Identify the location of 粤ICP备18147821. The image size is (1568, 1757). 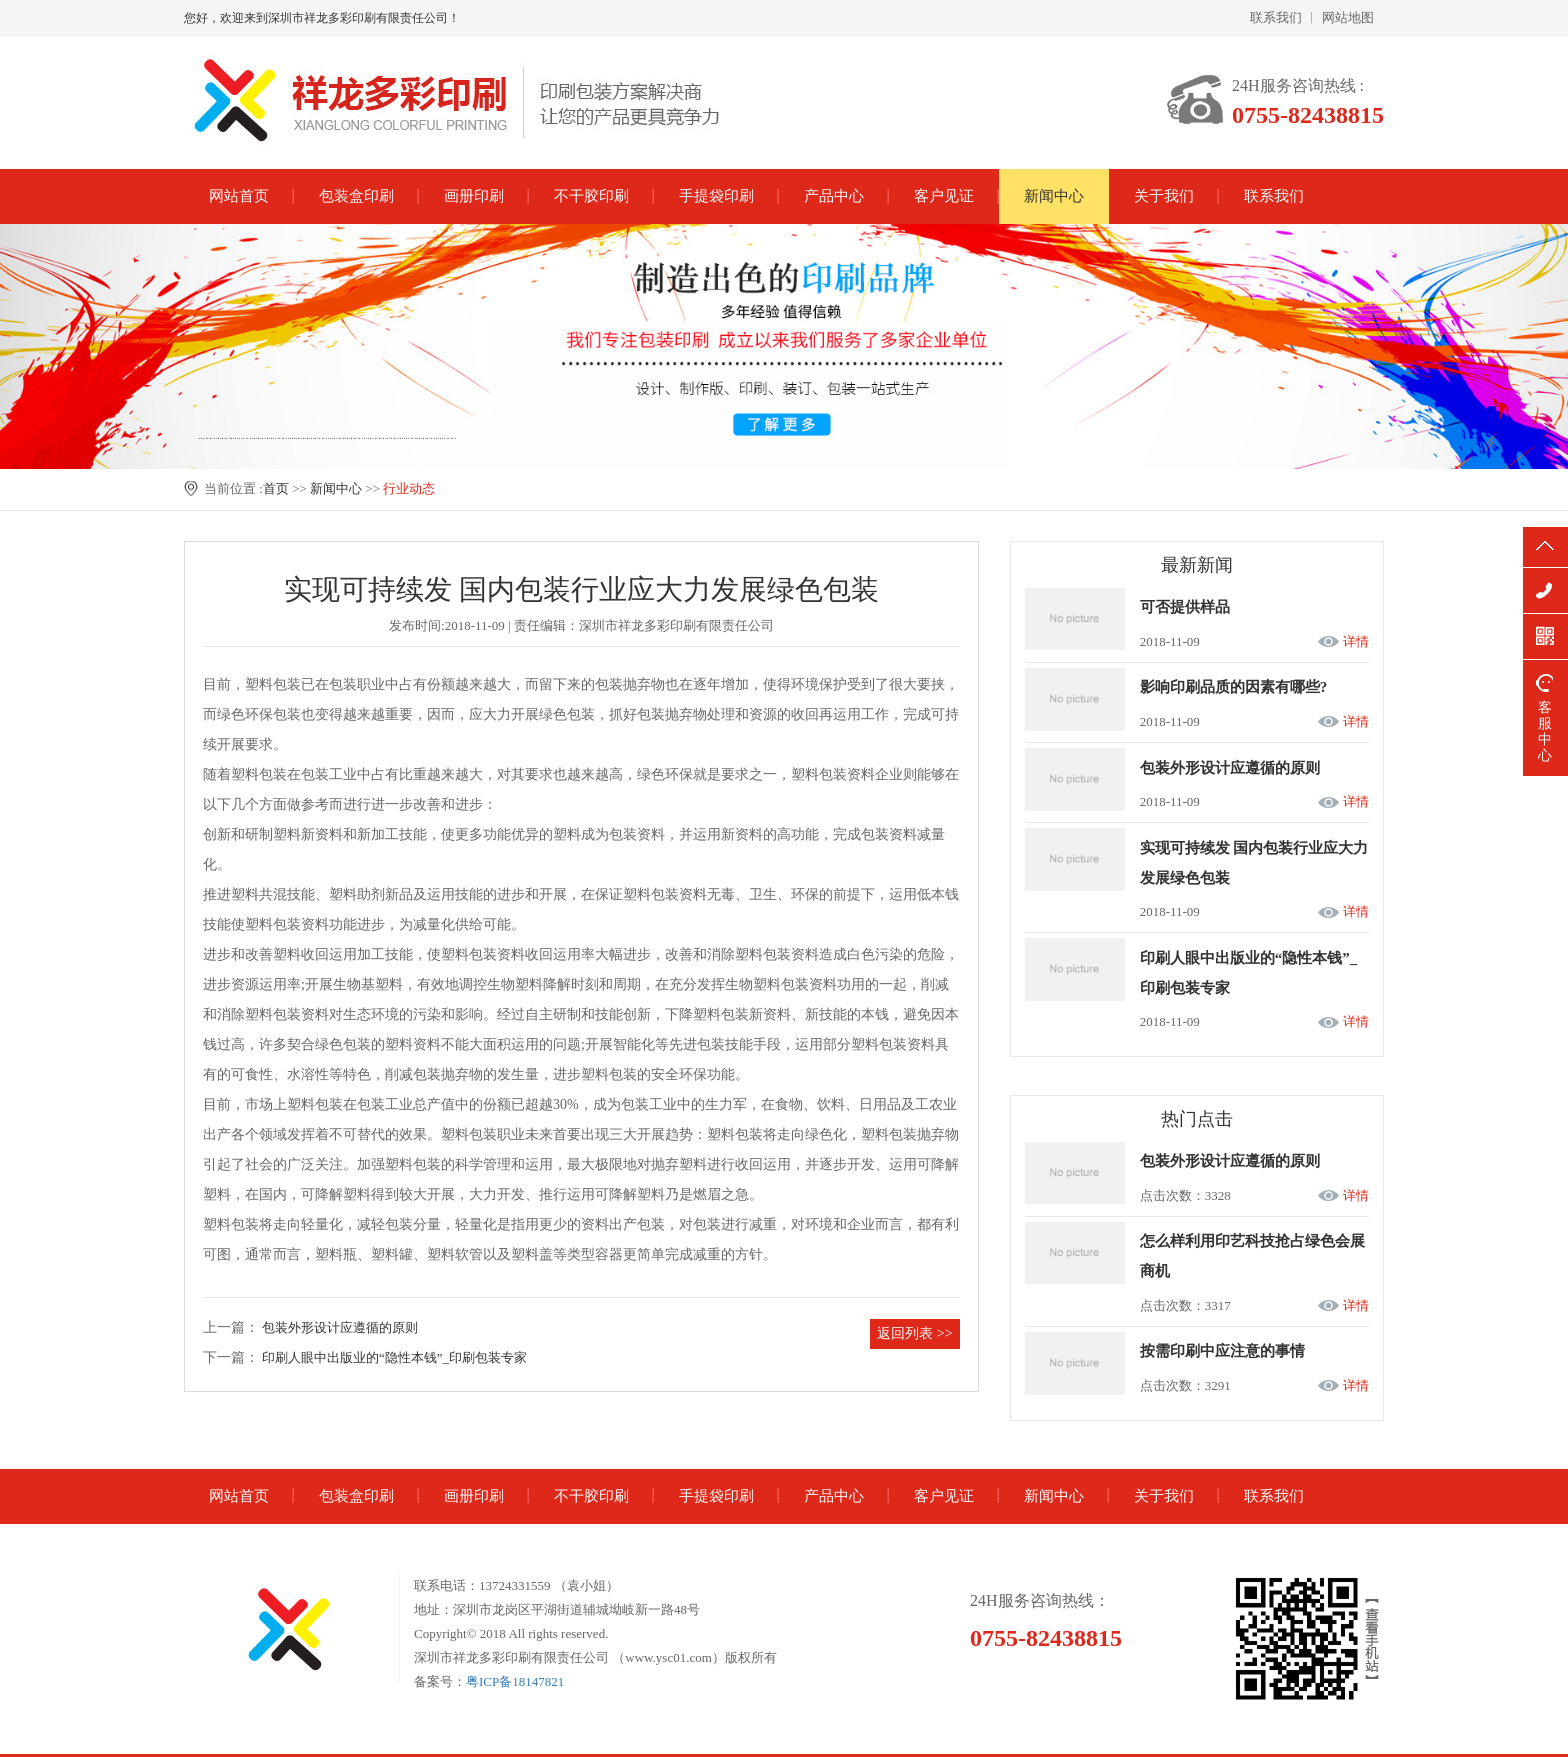
(515, 1681).